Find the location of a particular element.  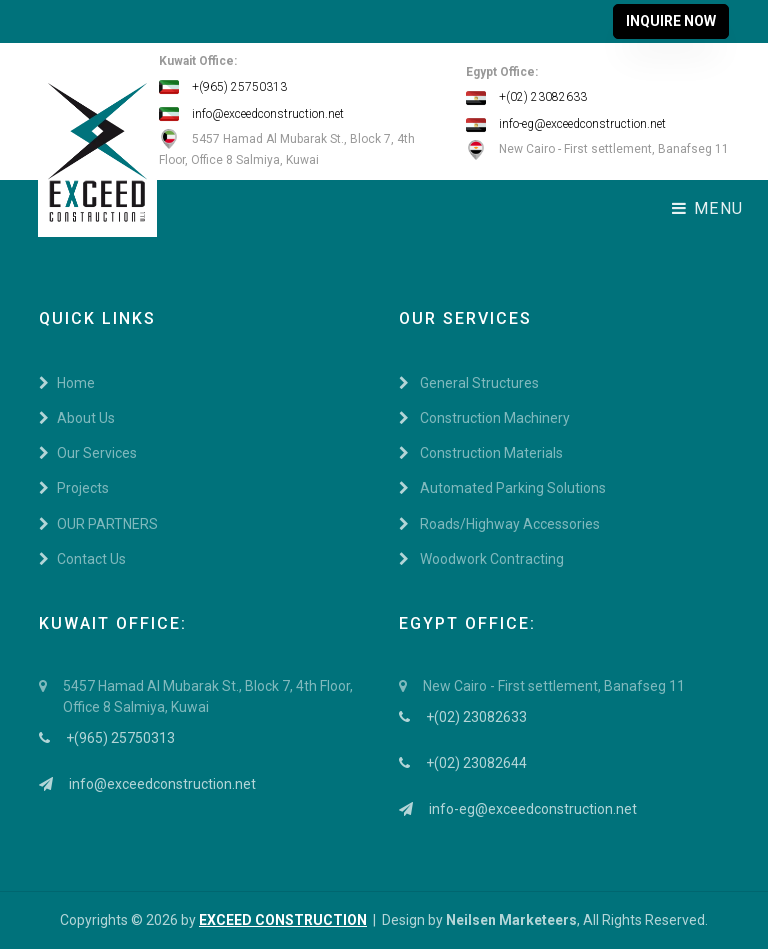

info-eg@exceedconstruction.net is located at coordinates (566, 124).